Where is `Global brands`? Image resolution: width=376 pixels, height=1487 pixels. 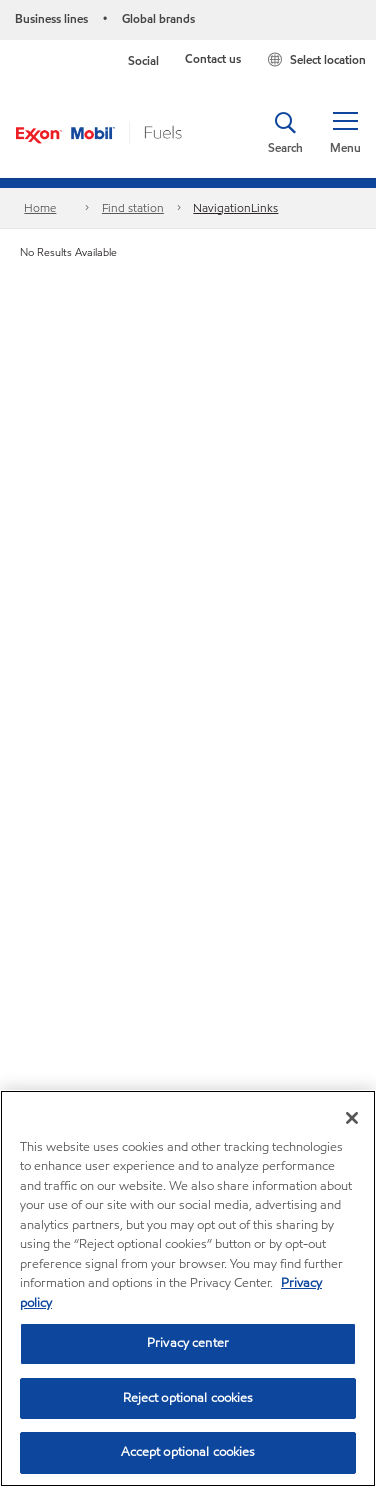
Global brands is located at coordinates (158, 18).